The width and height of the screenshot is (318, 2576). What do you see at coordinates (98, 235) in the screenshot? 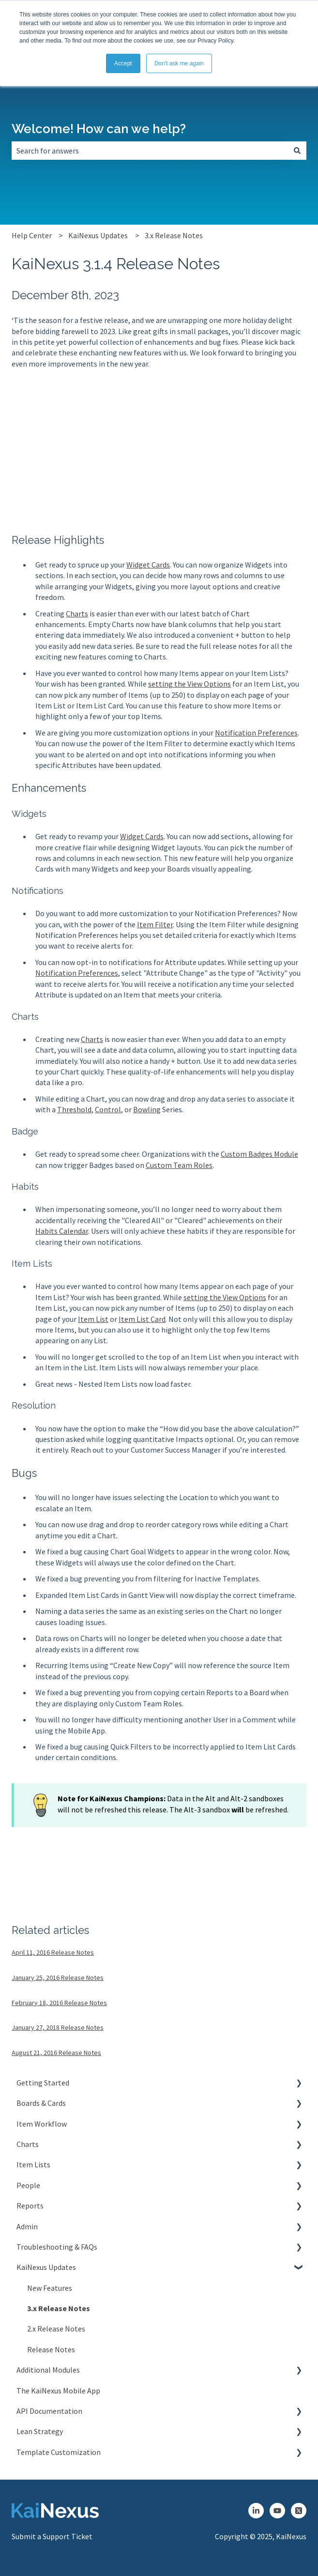
I see `KaiNexus Updates` at bounding box center [98, 235].